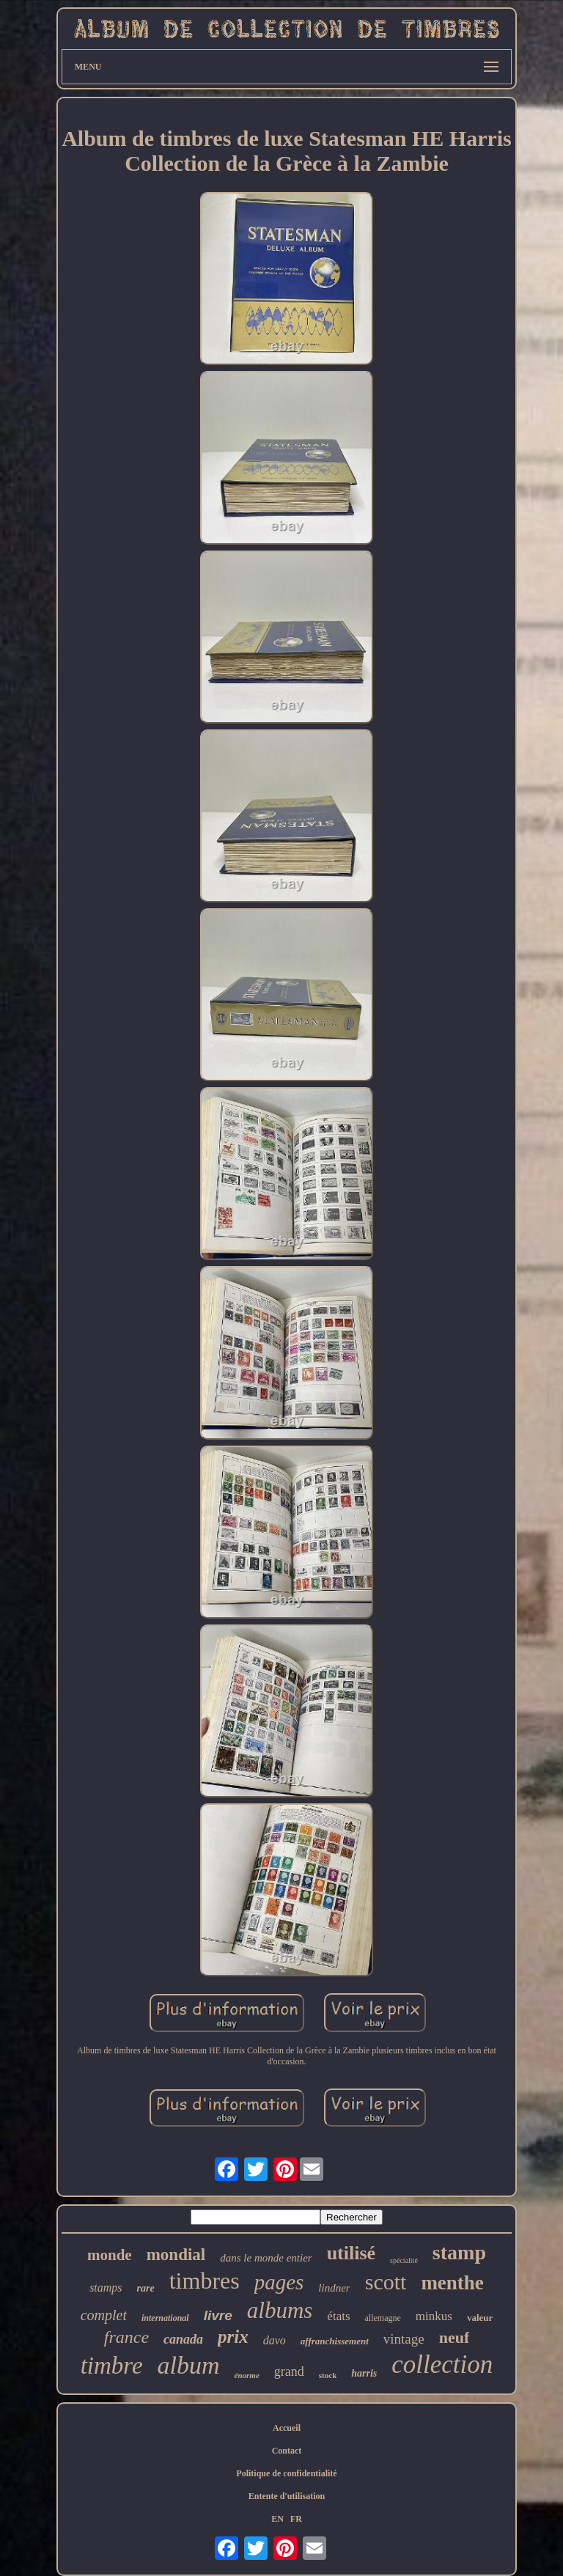 The height and width of the screenshot is (2576, 563). What do you see at coordinates (274, 2340) in the screenshot?
I see `davo` at bounding box center [274, 2340].